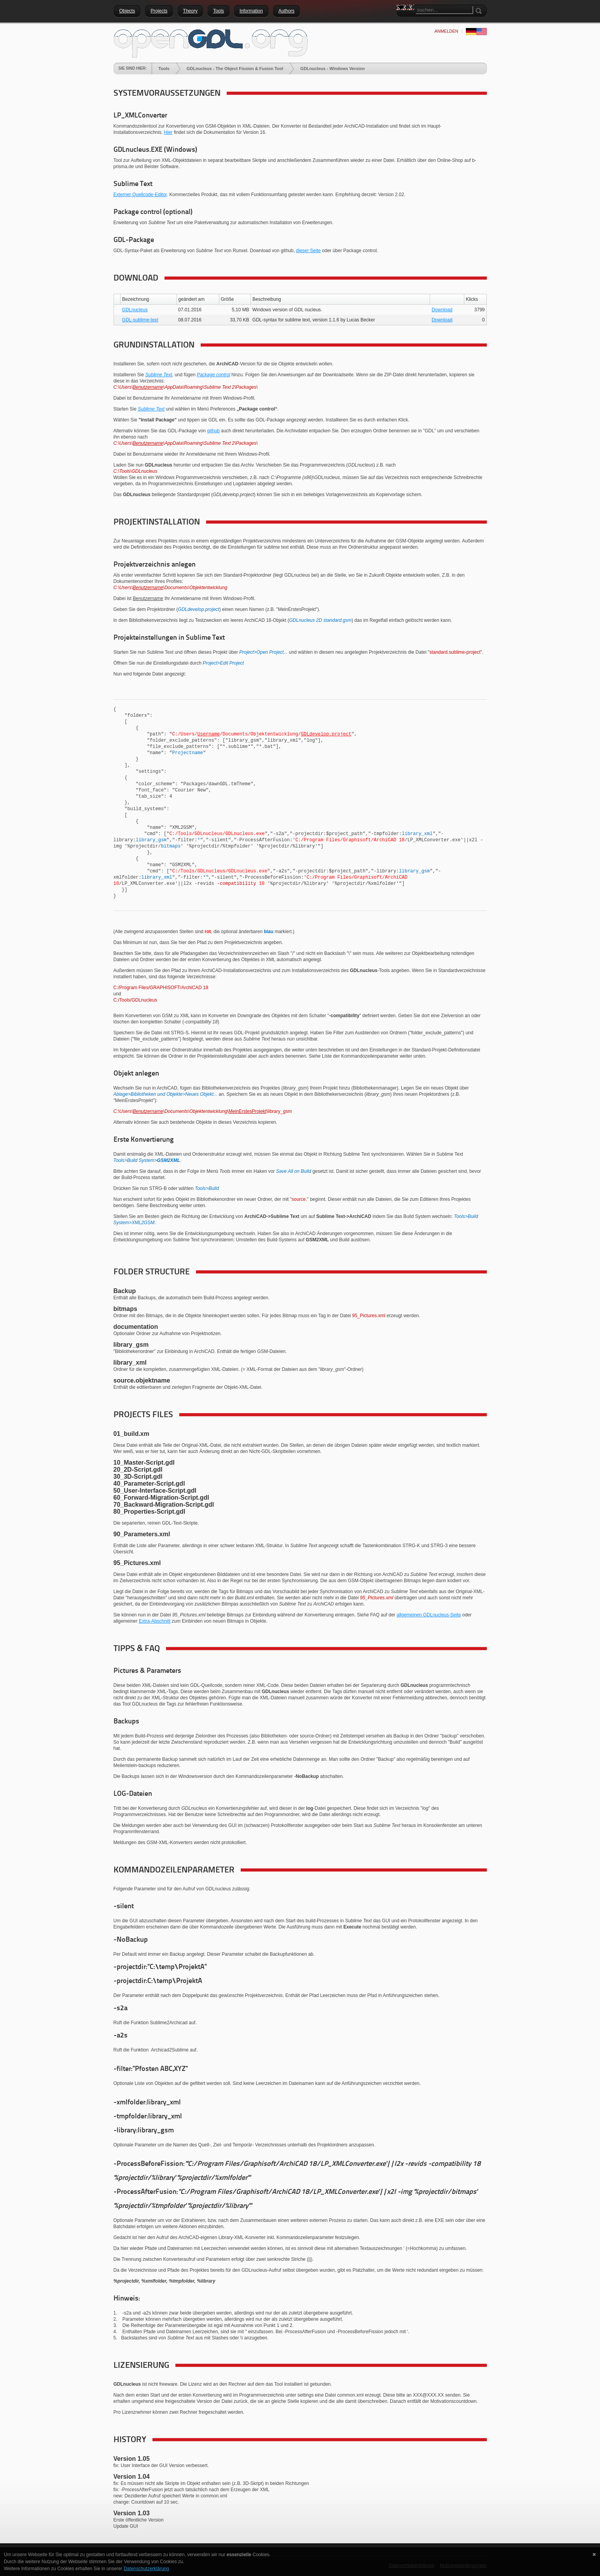 The width and height of the screenshot is (600, 2576). I want to click on allgemeinen GDLnucleus-Seite, so click(429, 1615).